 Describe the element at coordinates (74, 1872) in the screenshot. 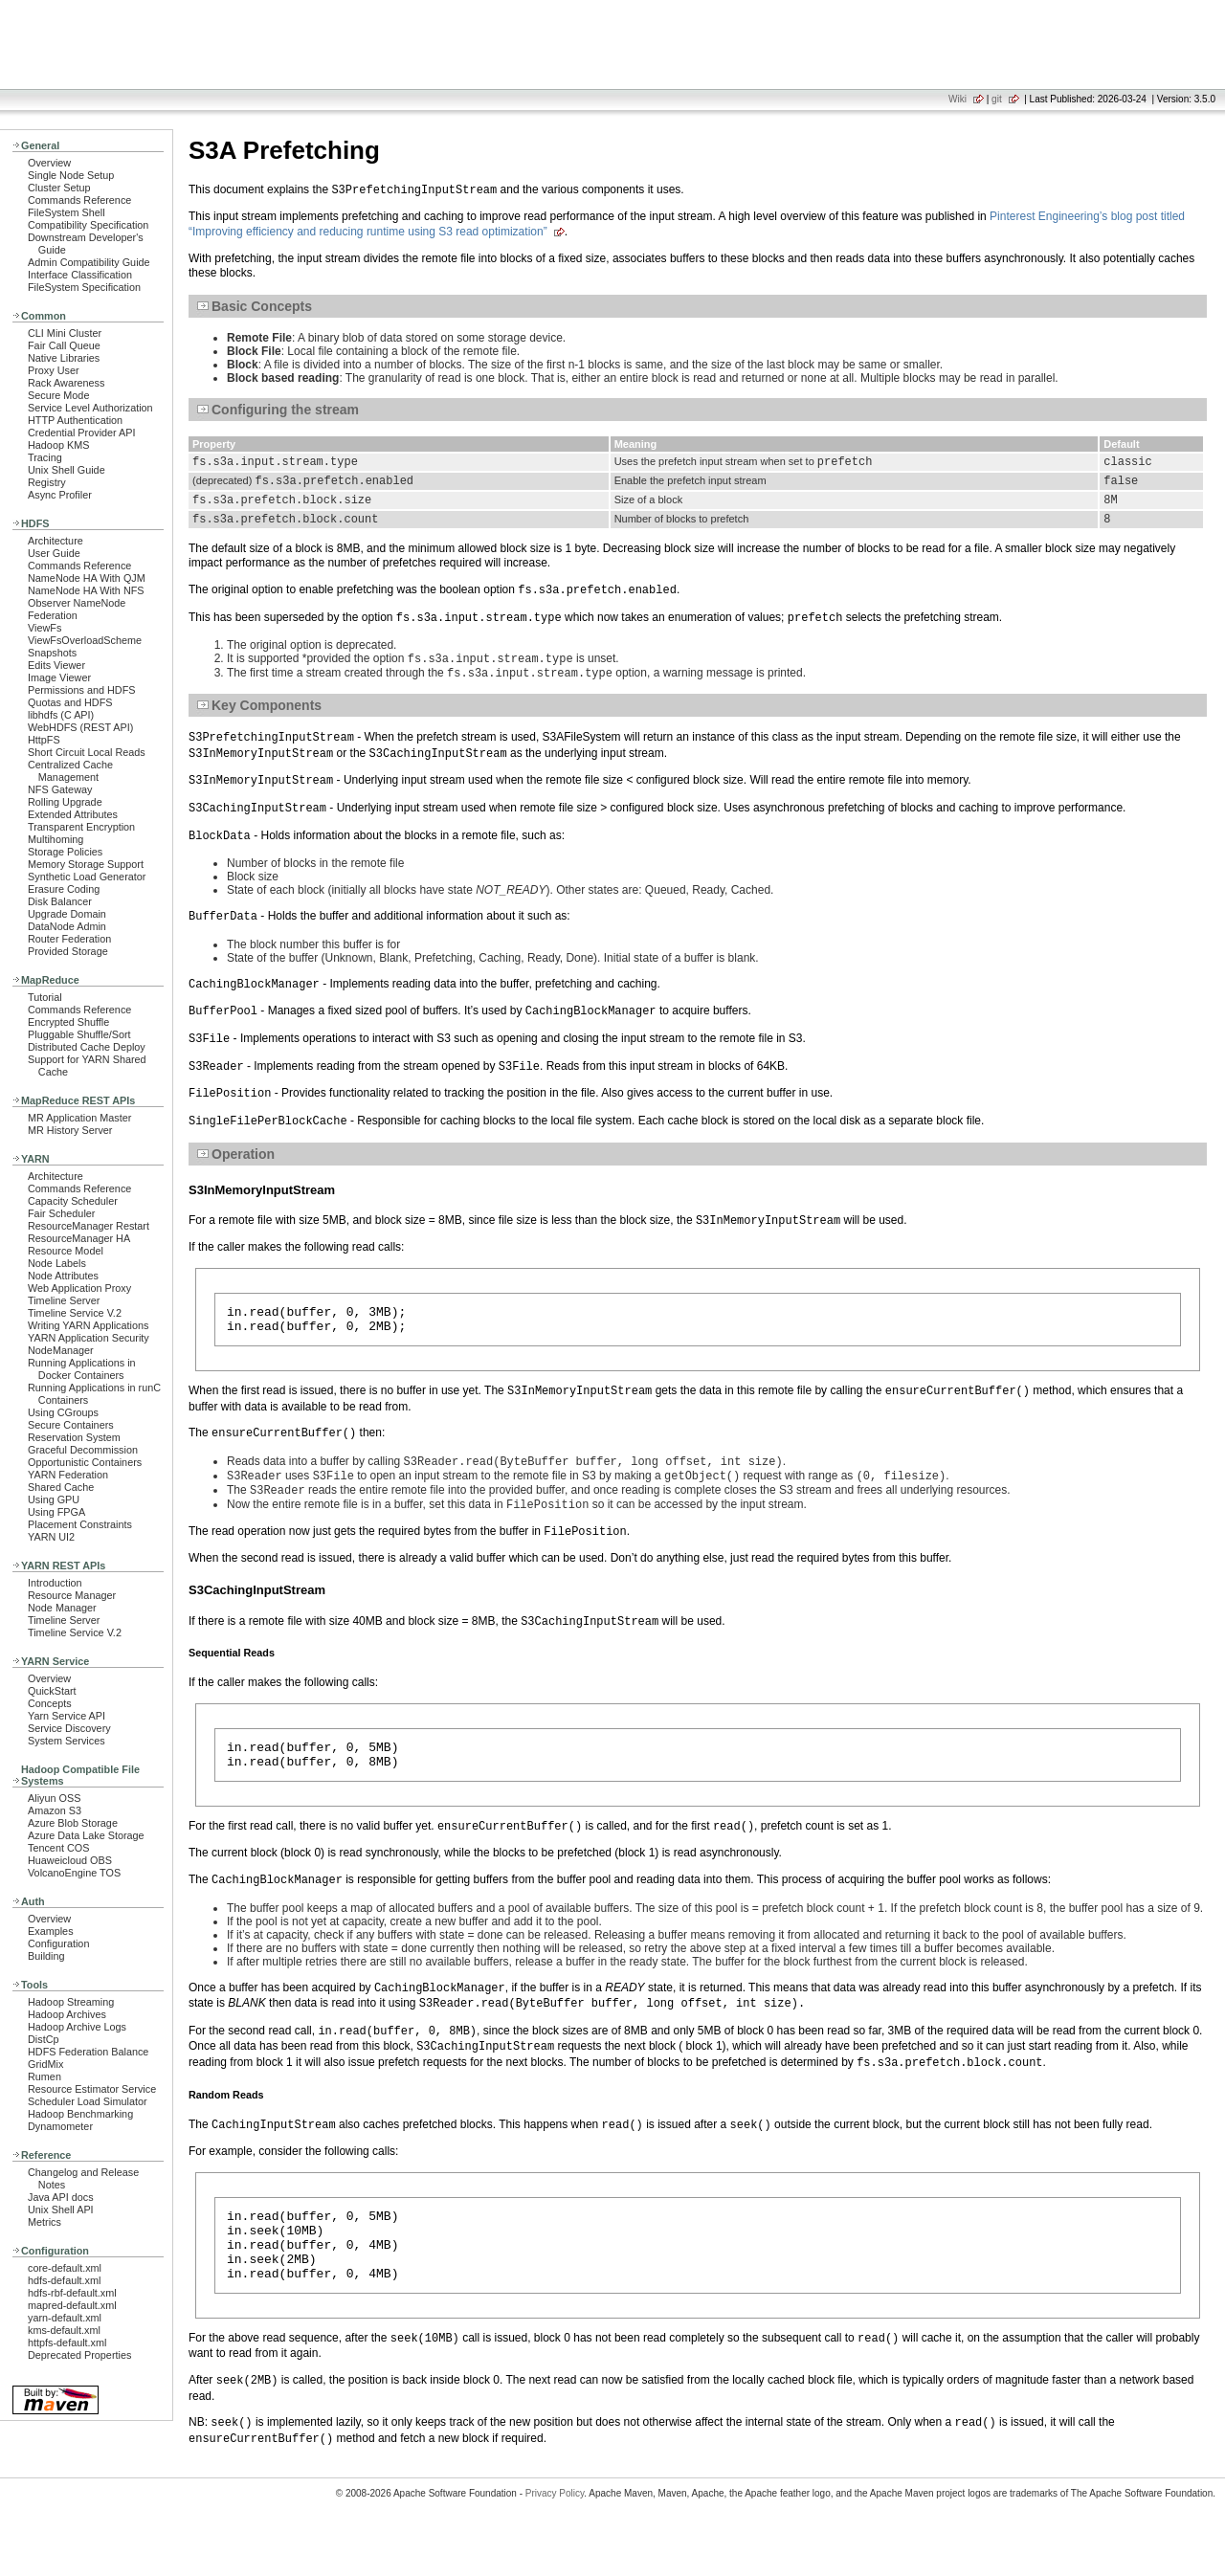

I see `VolcanoEngine TOS` at that location.